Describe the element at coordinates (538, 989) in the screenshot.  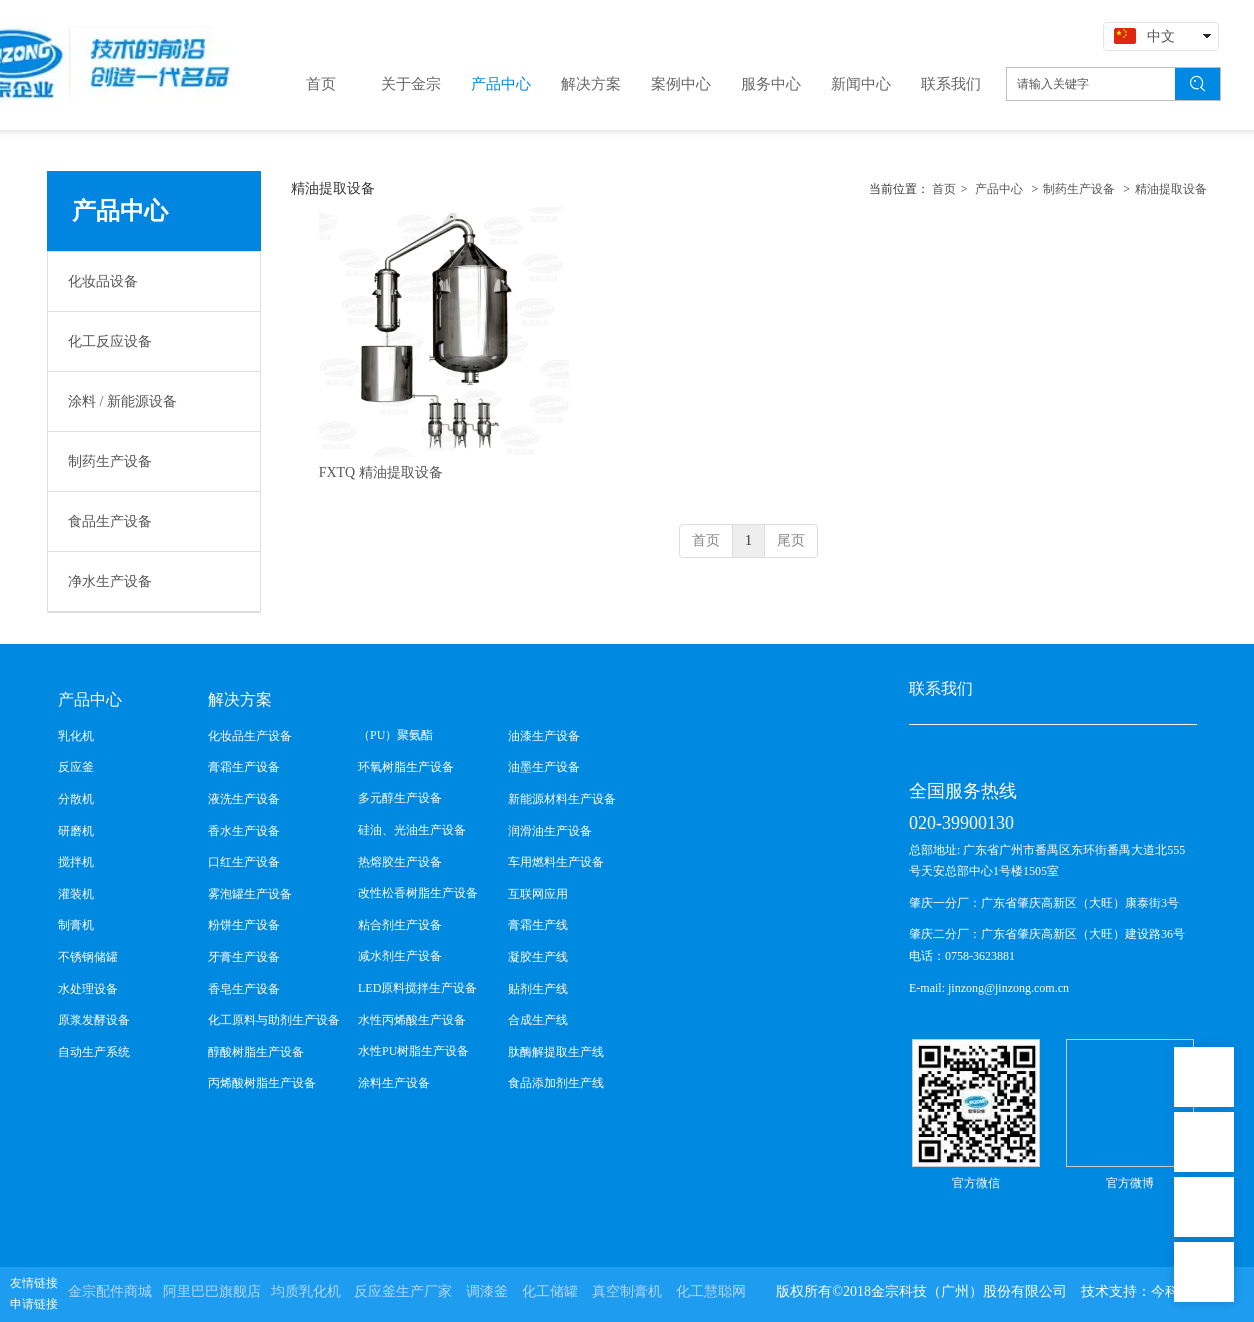
I see `贴剂生产线` at that location.